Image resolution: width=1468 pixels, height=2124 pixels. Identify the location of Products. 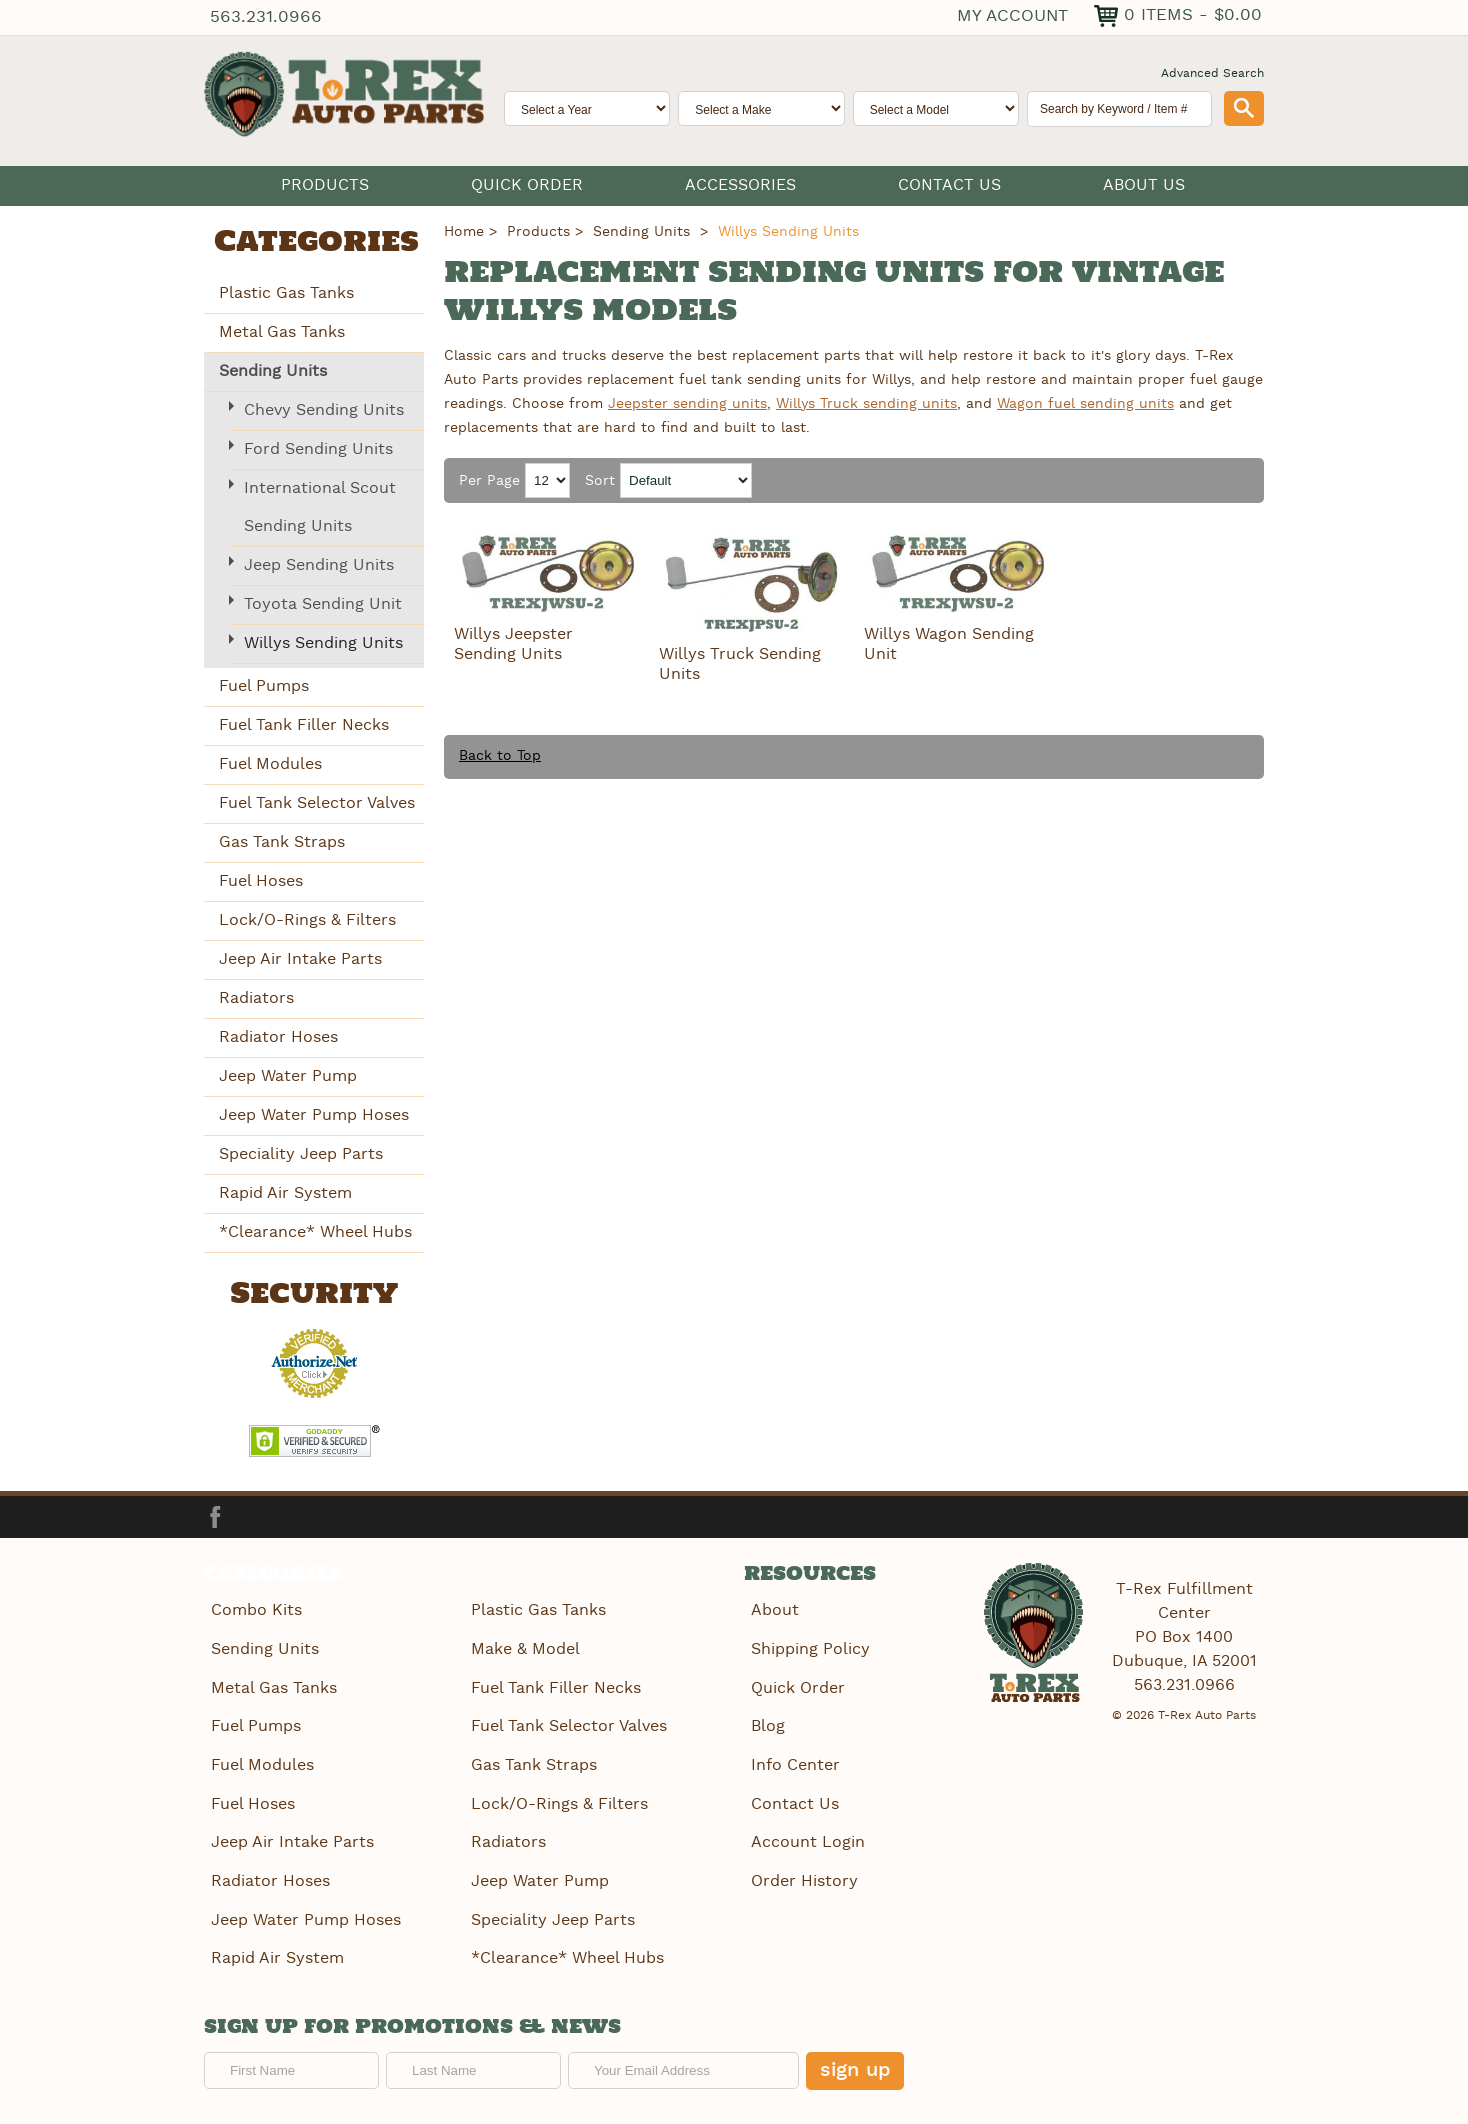
(325, 185).